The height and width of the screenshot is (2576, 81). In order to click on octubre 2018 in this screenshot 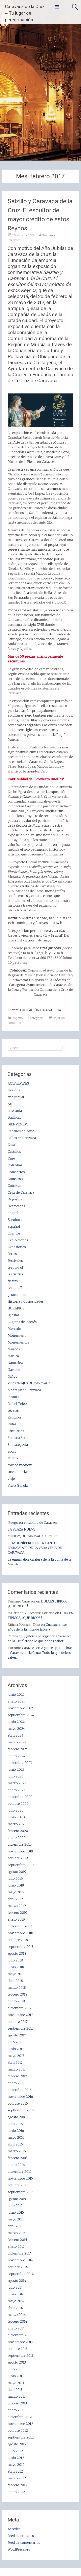, I will do `click(18, 1940)`.